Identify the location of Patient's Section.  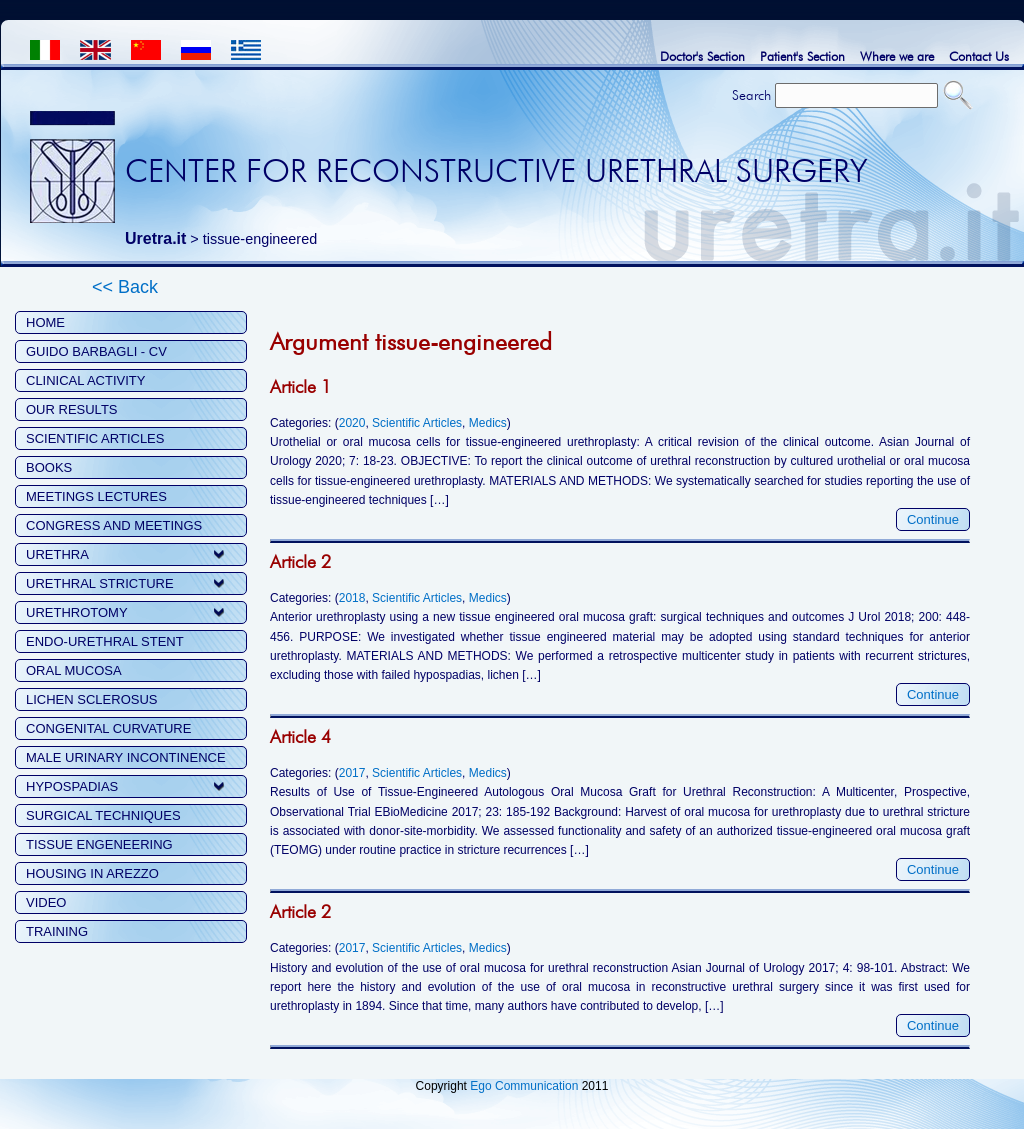
(802, 56).